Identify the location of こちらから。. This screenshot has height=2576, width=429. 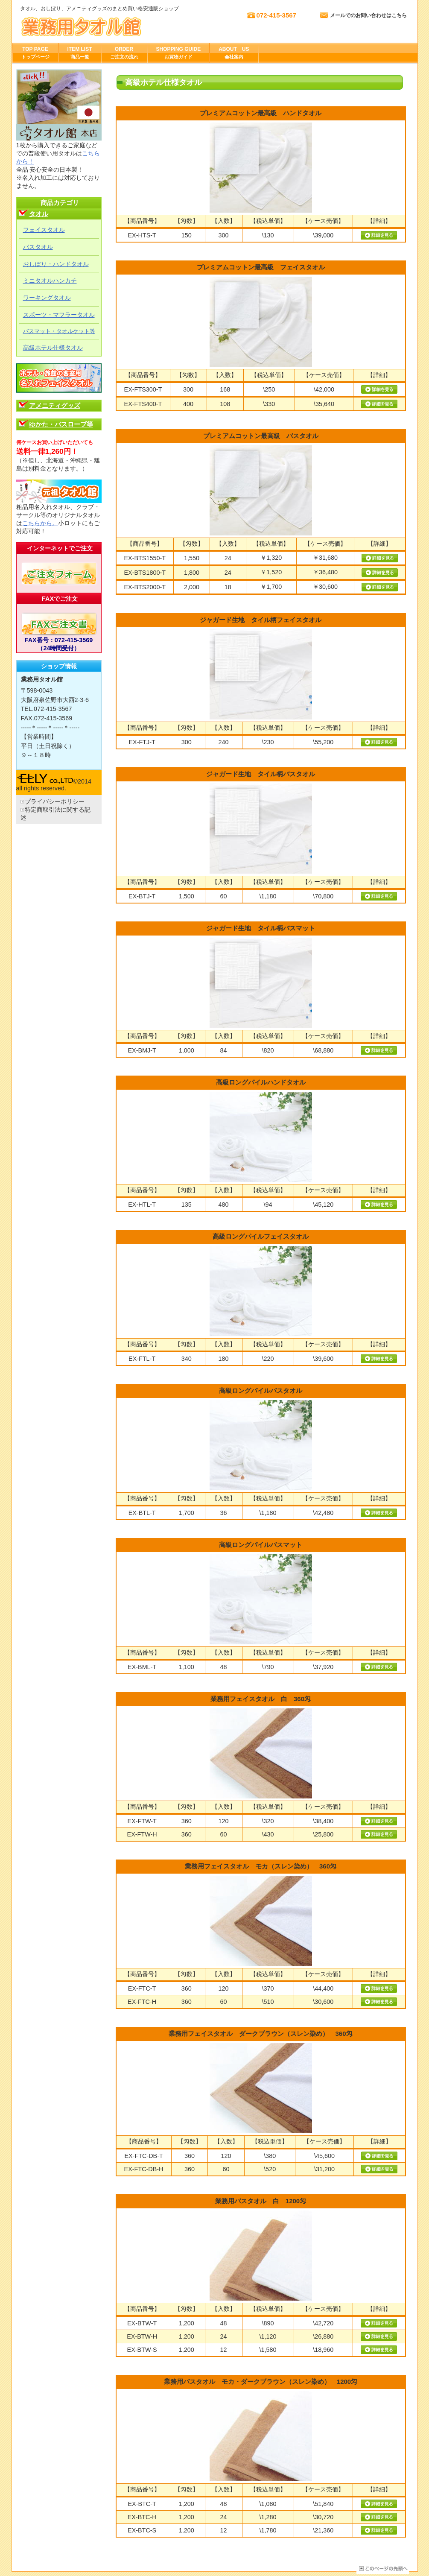
(40, 523).